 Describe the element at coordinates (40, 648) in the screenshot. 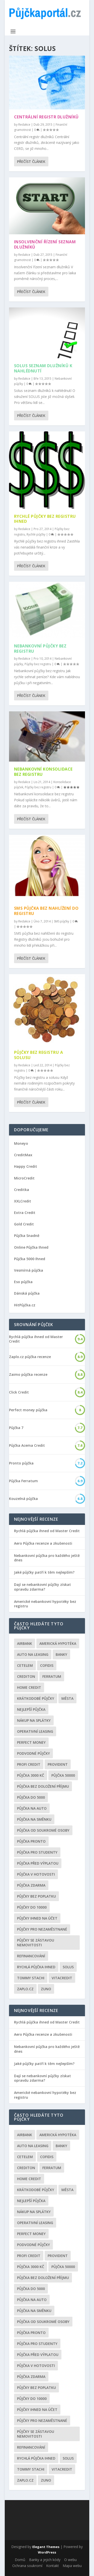

I see `Nebankovní půjčky bez registru` at that location.